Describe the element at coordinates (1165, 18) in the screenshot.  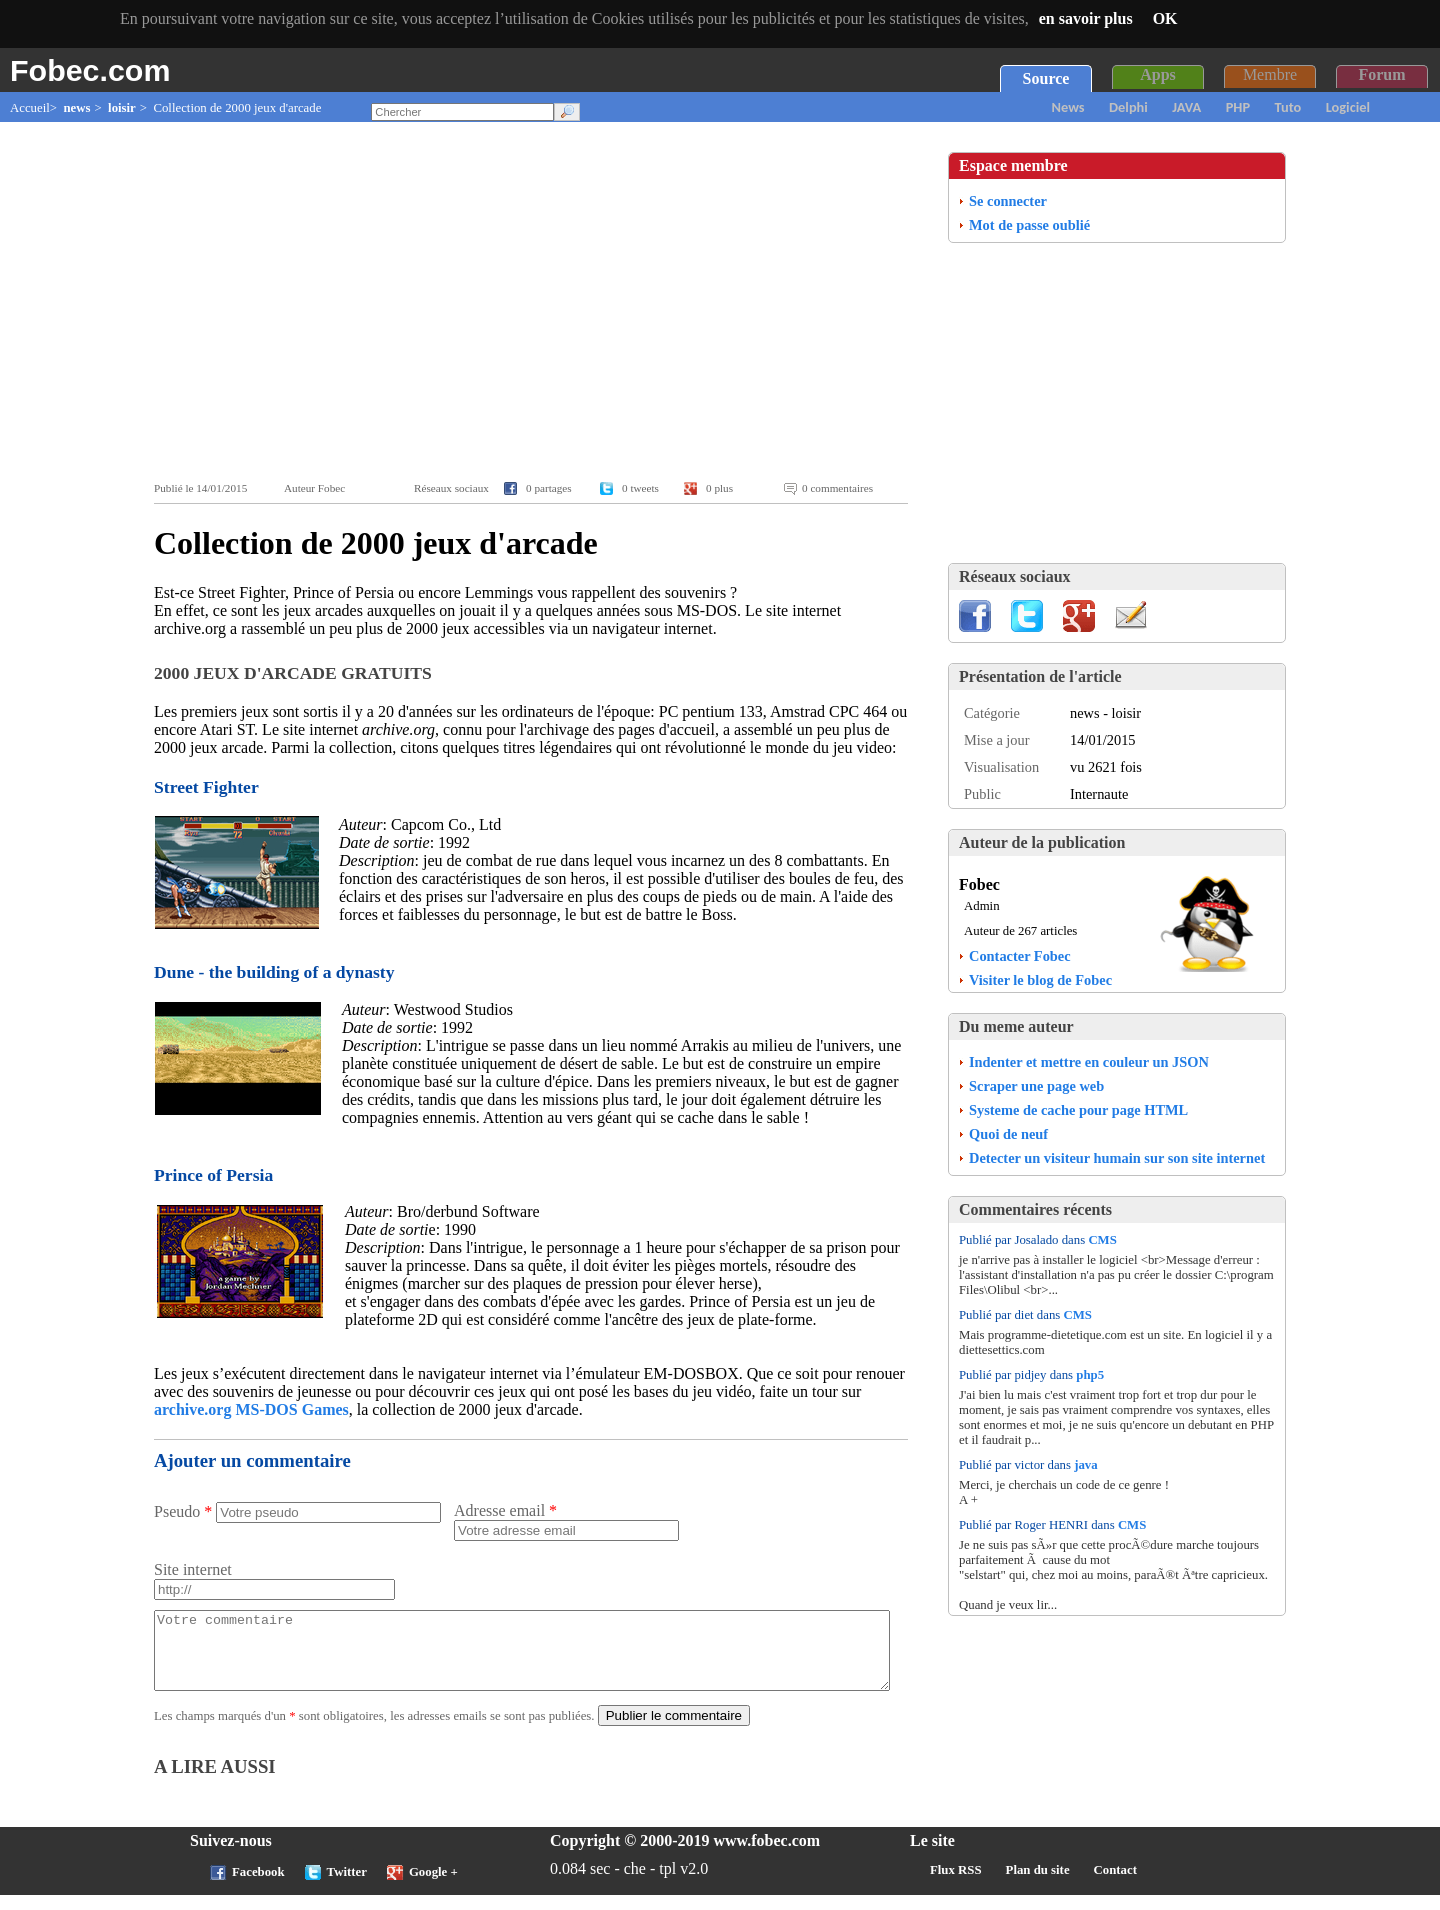
I see `OK` at that location.